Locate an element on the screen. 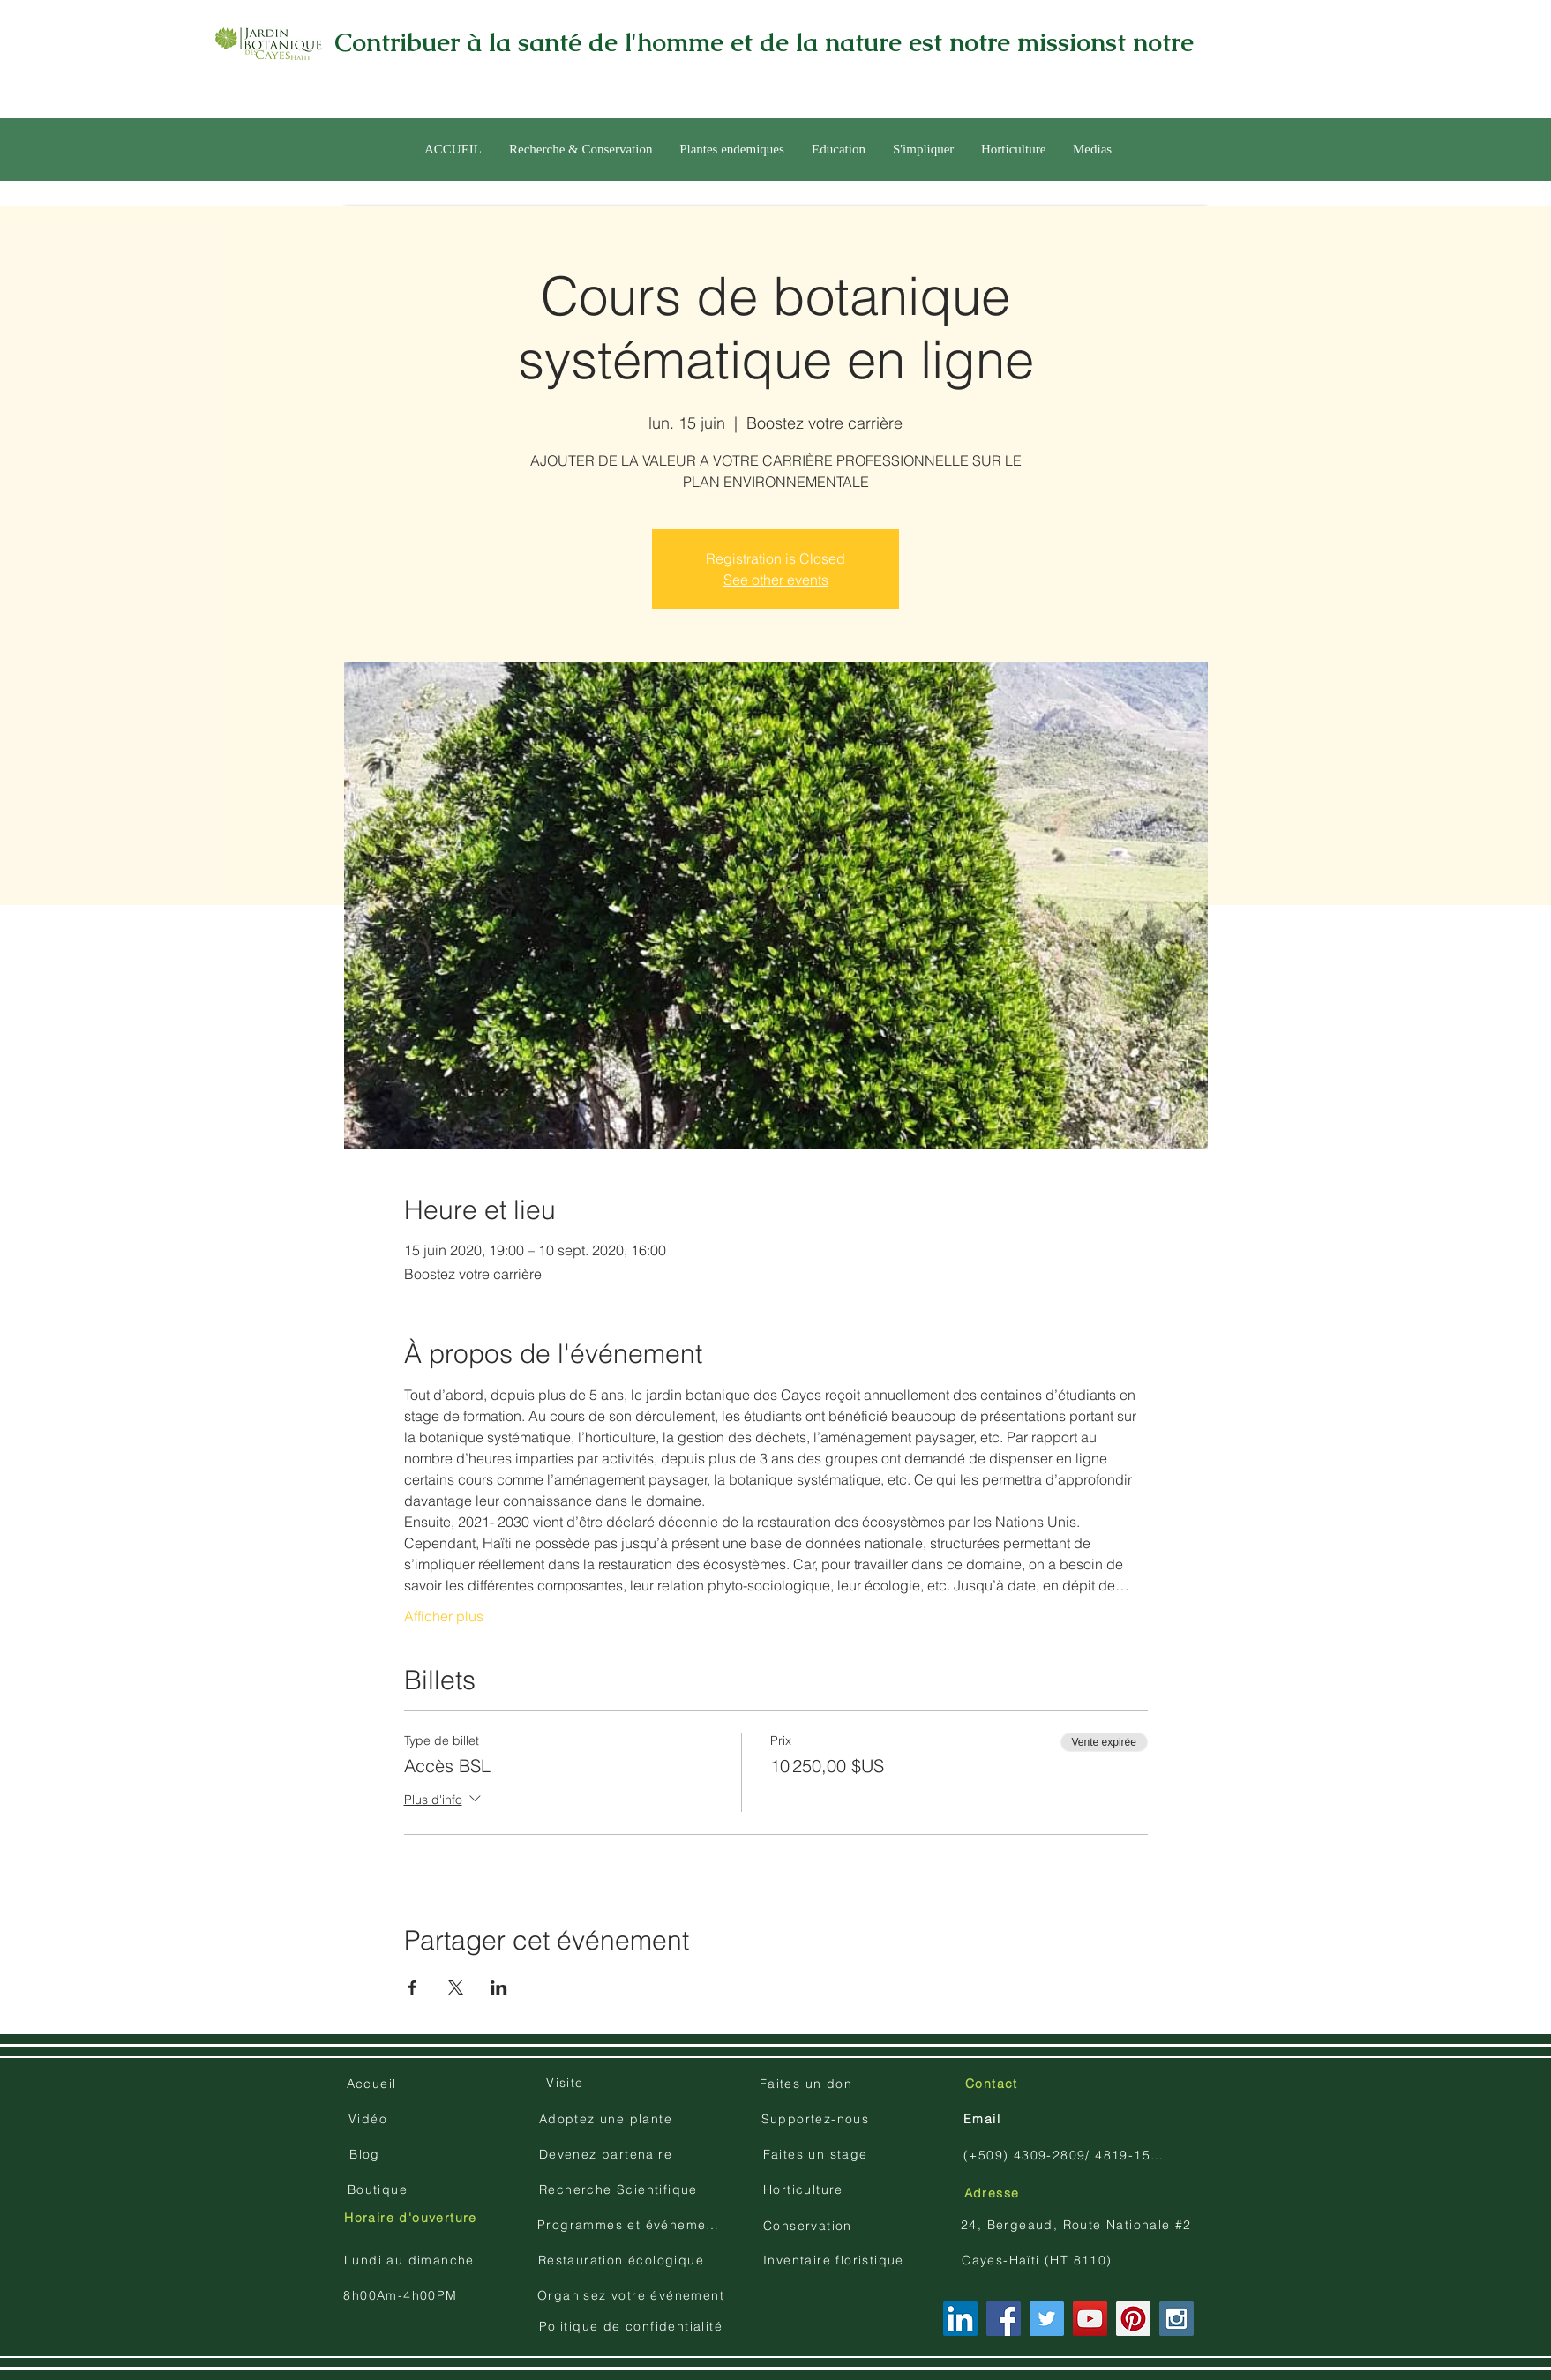 The image size is (1551, 2380). [Supportez-nous] is located at coordinates (817, 2119).